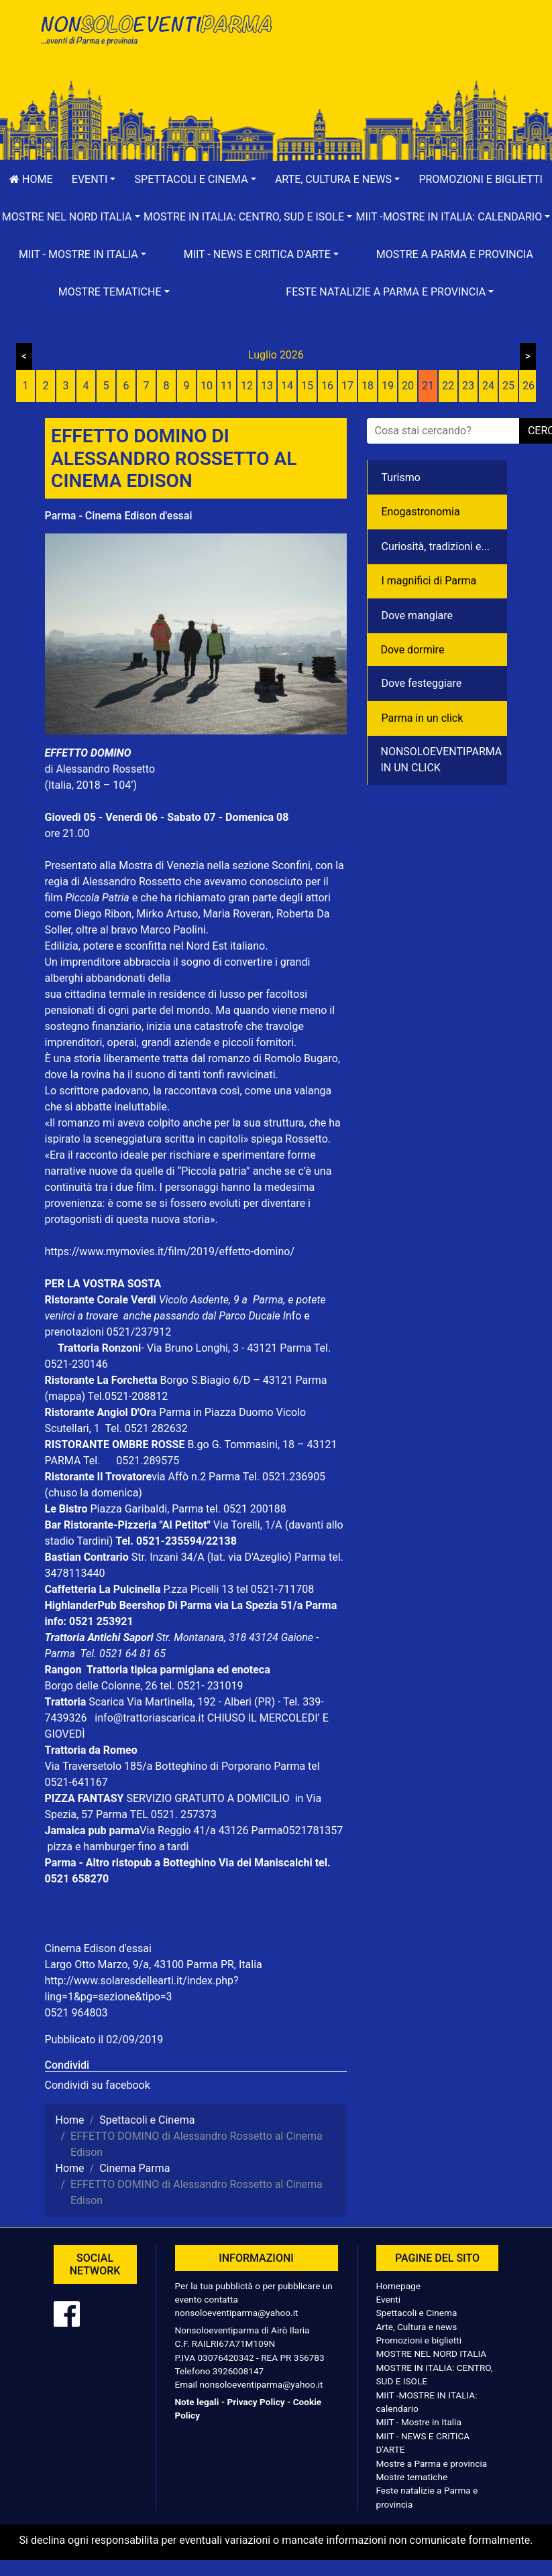 This screenshot has width=552, height=2576. I want to click on 13, so click(267, 385).